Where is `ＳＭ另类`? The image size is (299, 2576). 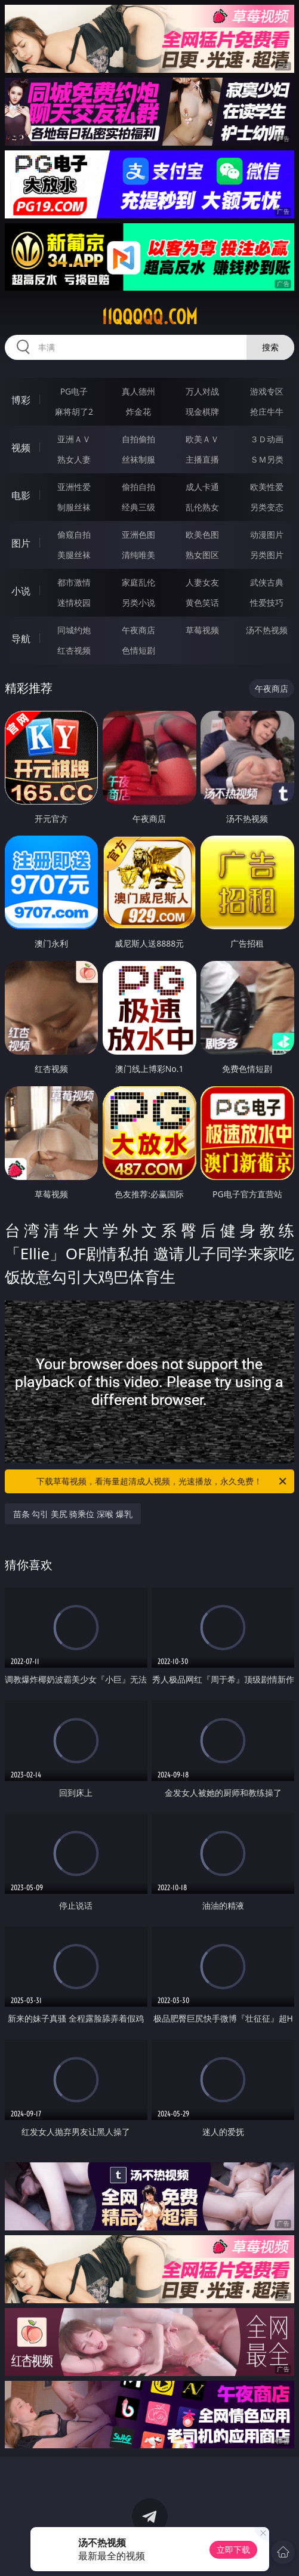
ＳＭ另类 is located at coordinates (266, 459).